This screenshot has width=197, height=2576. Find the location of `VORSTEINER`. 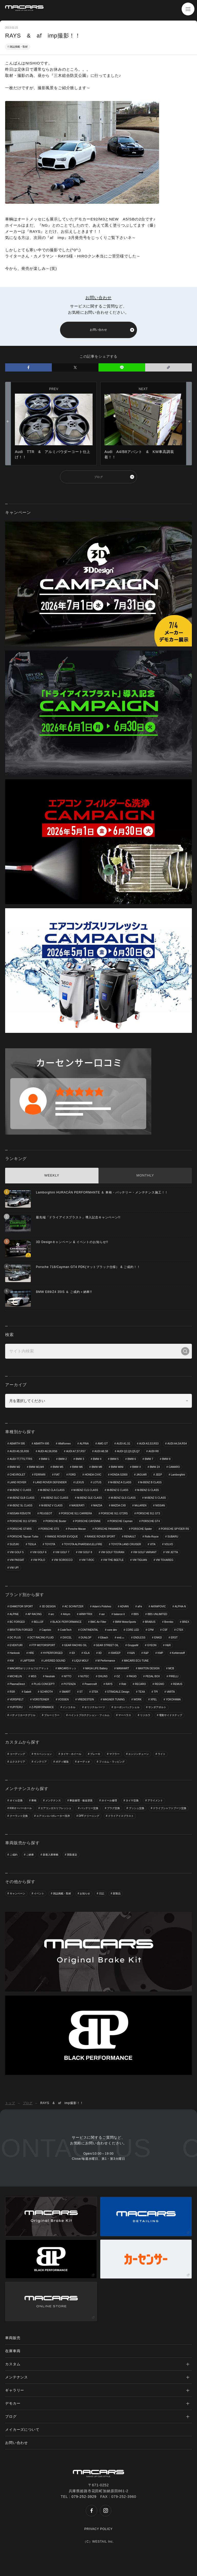

VORSTEINER is located at coordinates (40, 1699).